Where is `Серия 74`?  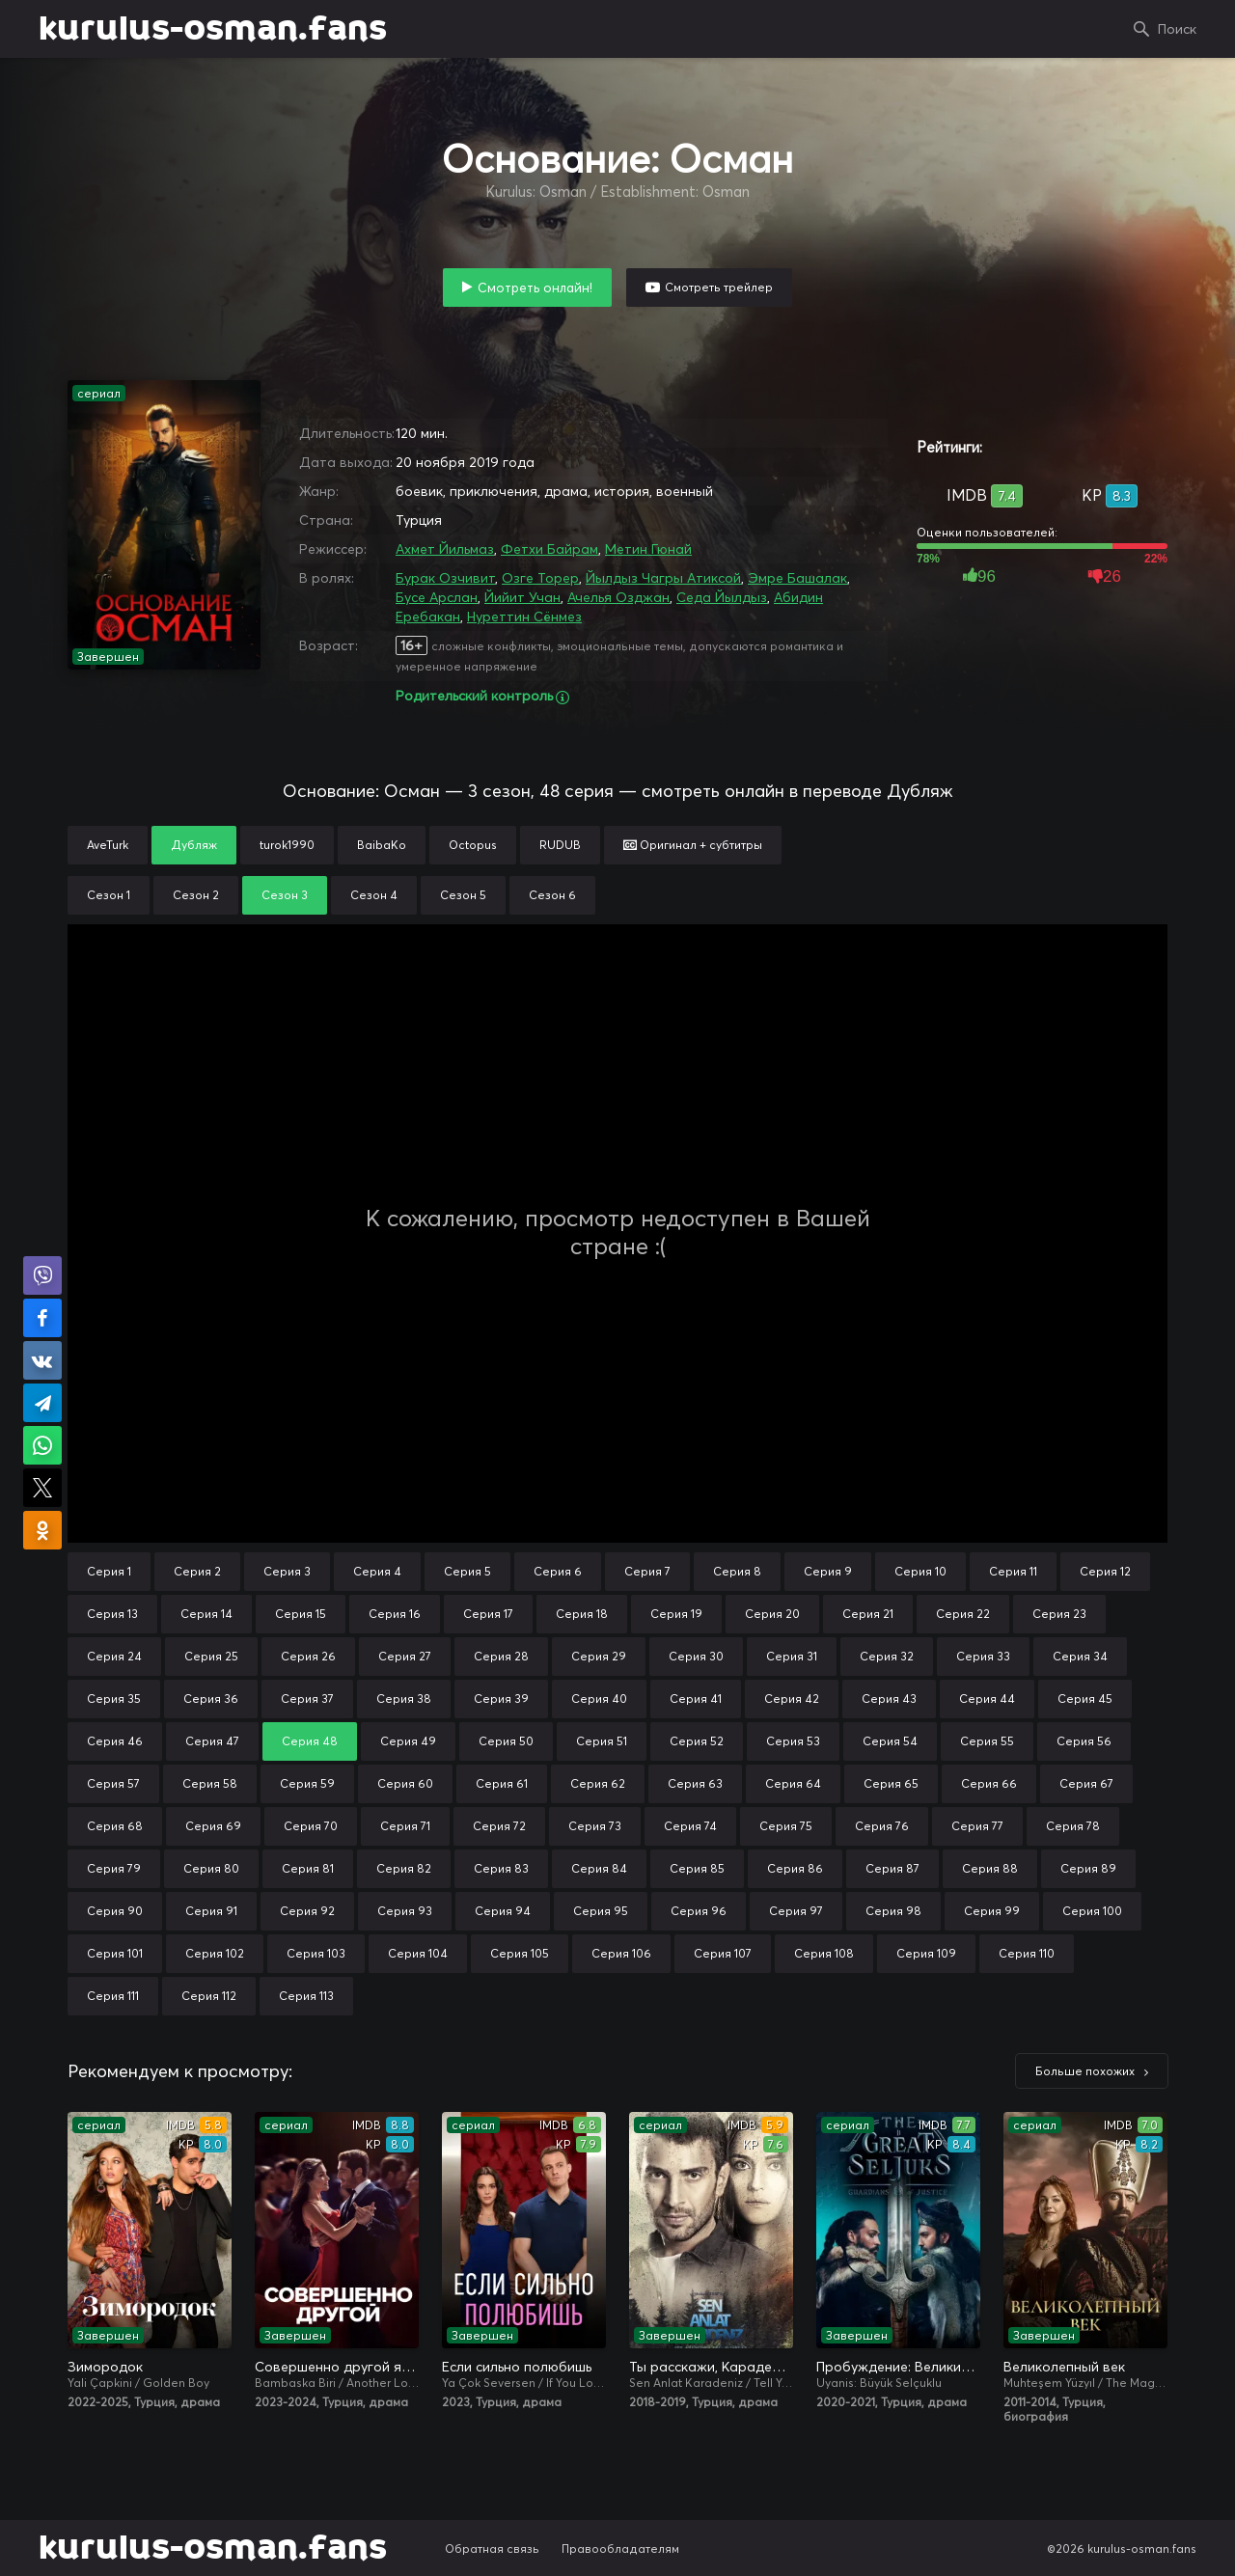
Серия 74 is located at coordinates (690, 1826).